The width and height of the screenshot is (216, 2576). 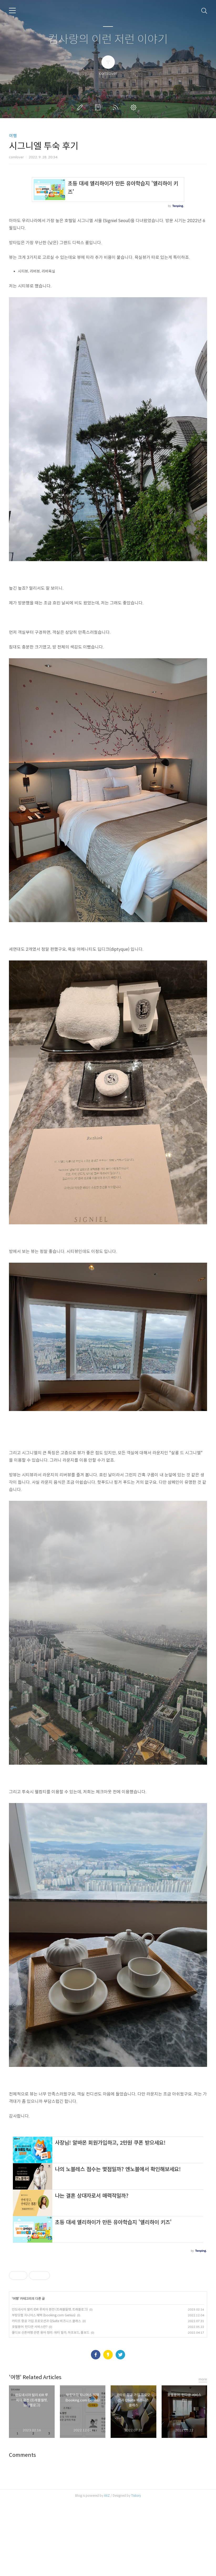 I want to click on 카타르 항공 가입 프로모션과 QSuite 비즈니스 클래스, so click(x=46, y=2394).